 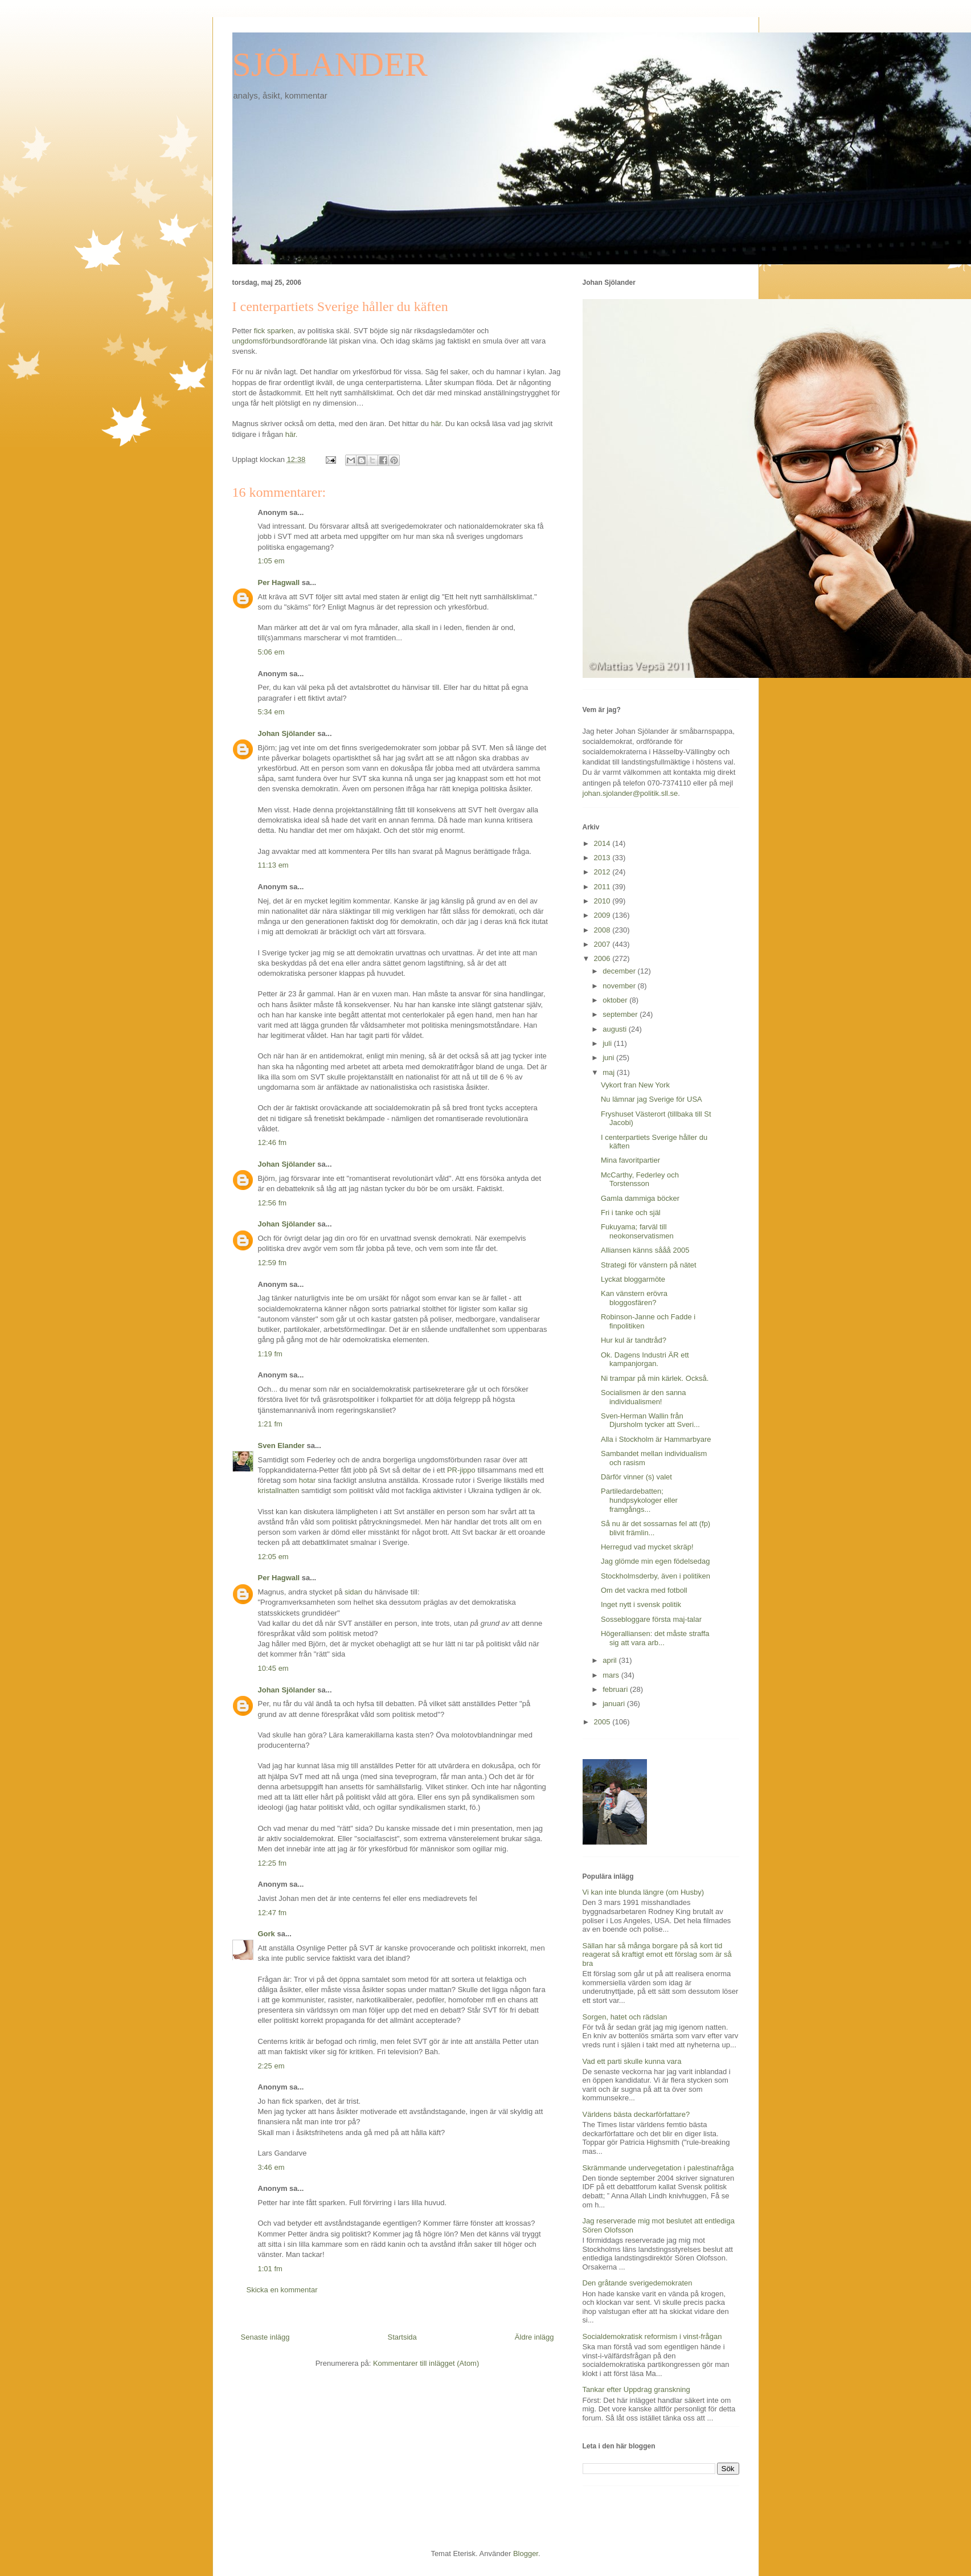 I want to click on Kan vänstern erövra bloggosfären?, so click(x=634, y=1298).